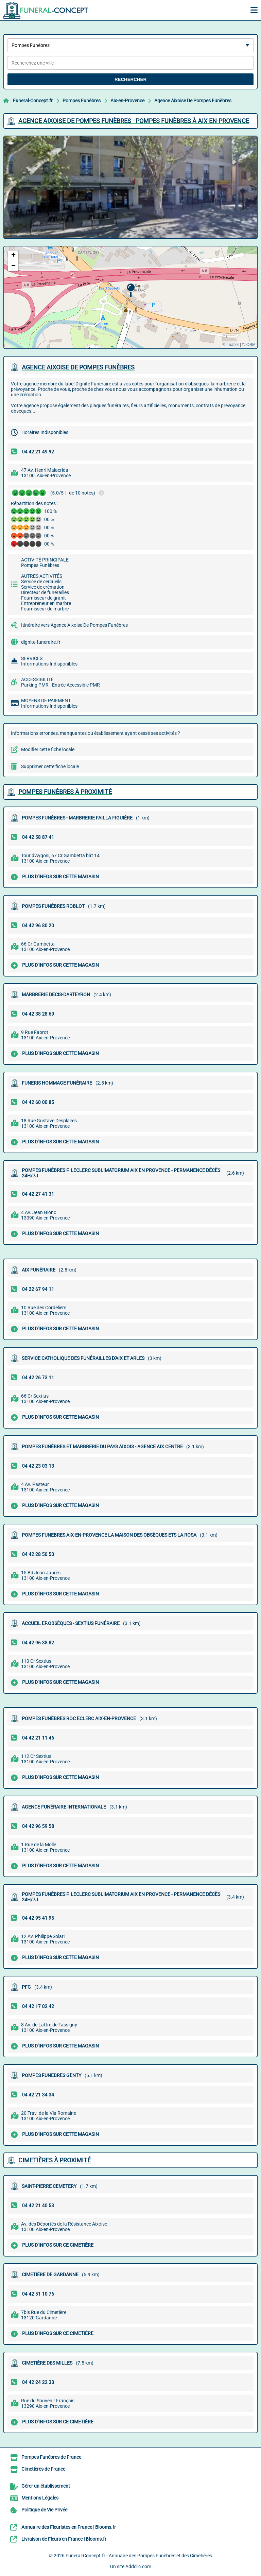 Image resolution: width=261 pixels, height=2576 pixels. I want to click on Pompes Funèbres, so click(82, 100).